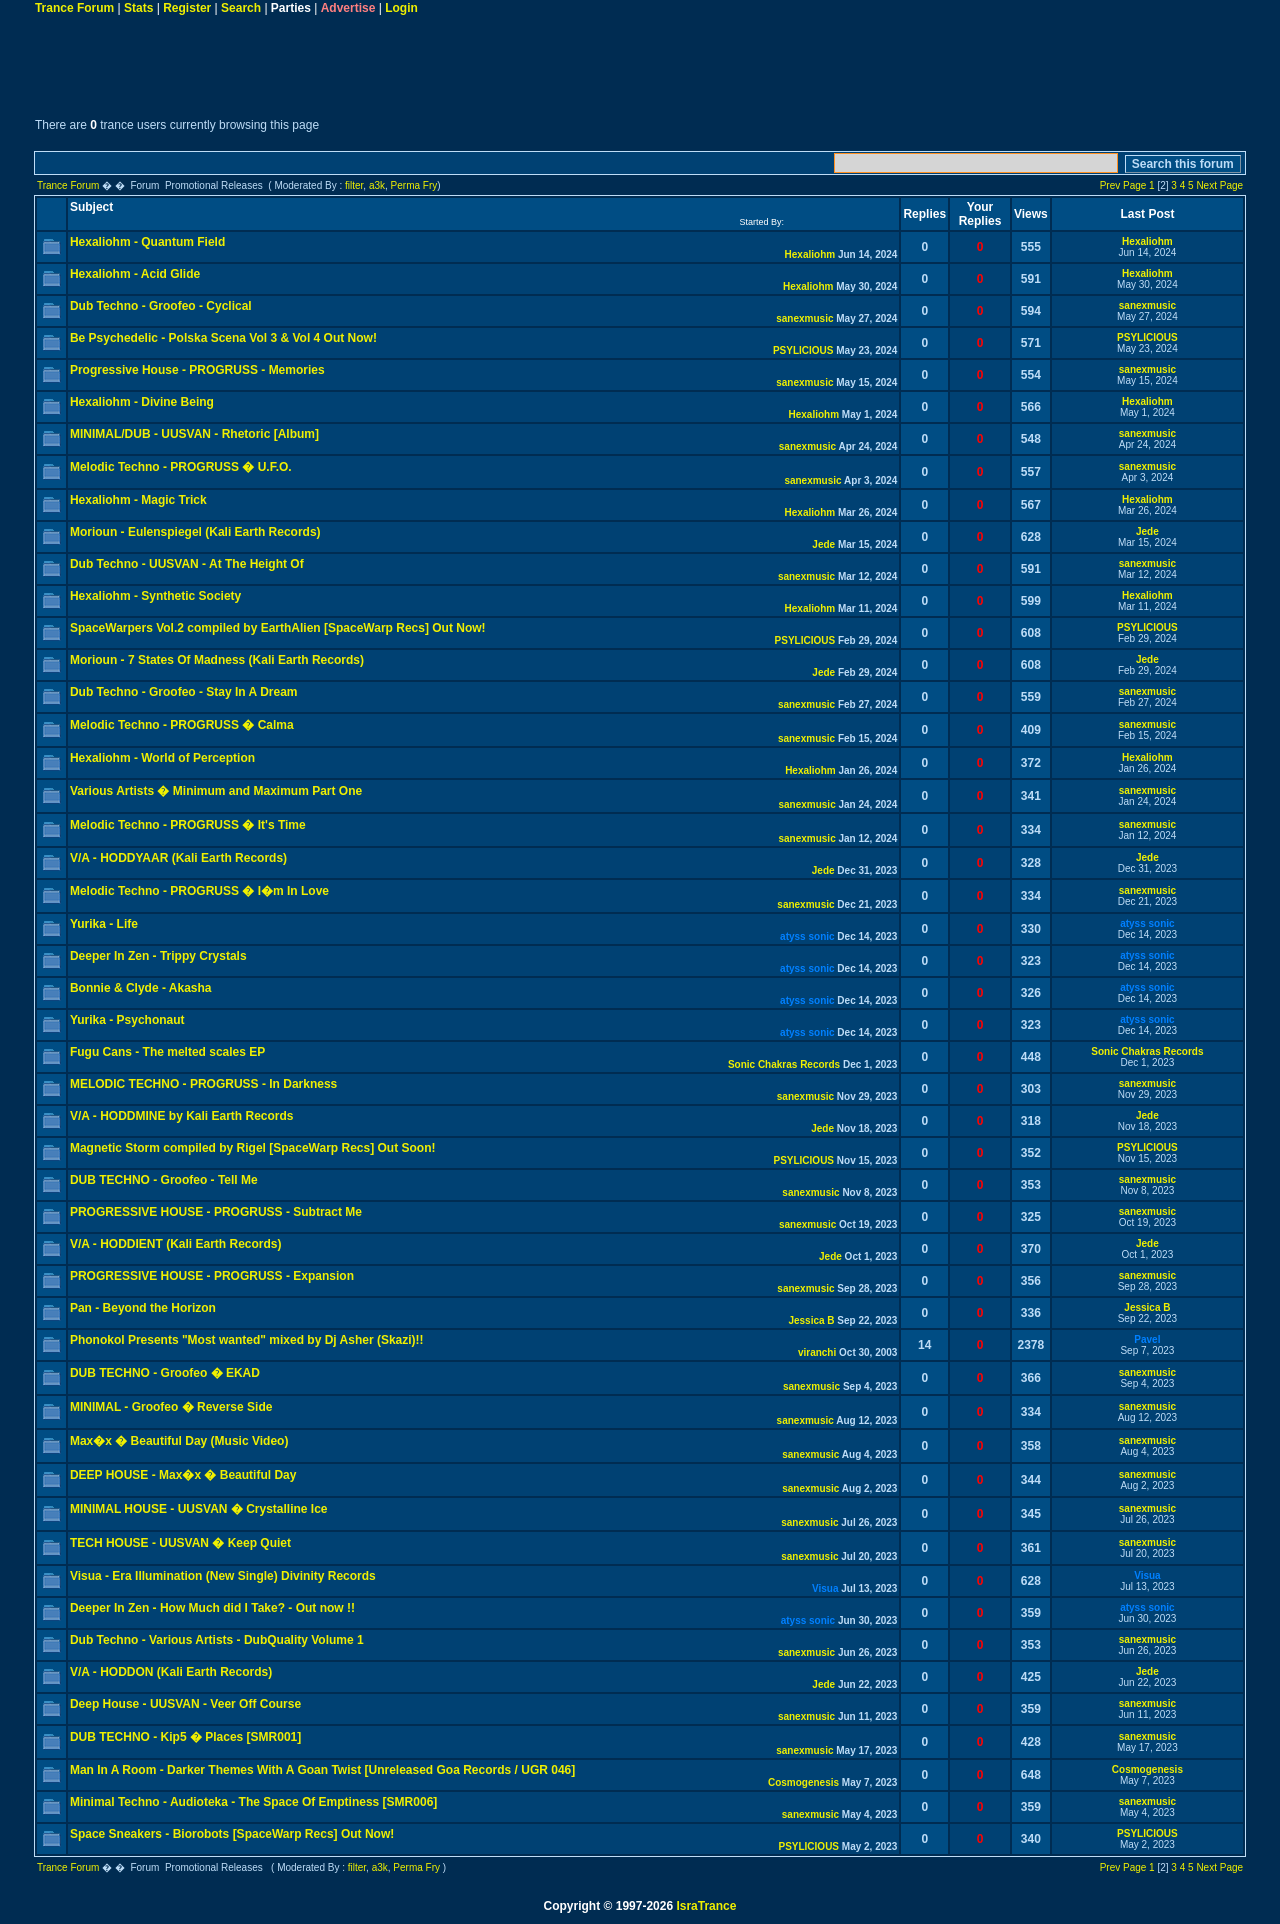  I want to click on Visua - Era Illumination (New Single) Divinity Records, so click(223, 1576).